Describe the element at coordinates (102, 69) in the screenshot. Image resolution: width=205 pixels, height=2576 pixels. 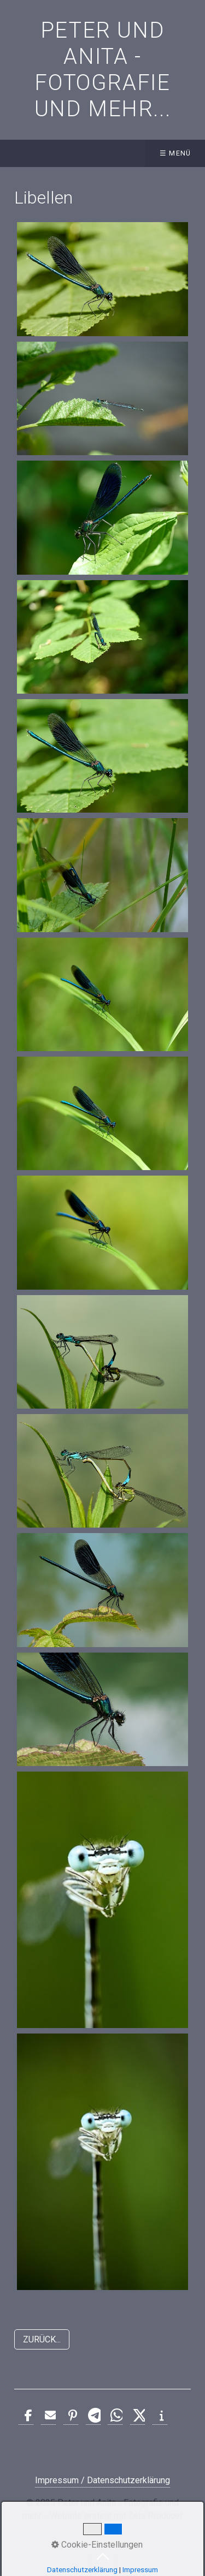
I see `Peter und Anita - Fotografie und mehr...` at that location.